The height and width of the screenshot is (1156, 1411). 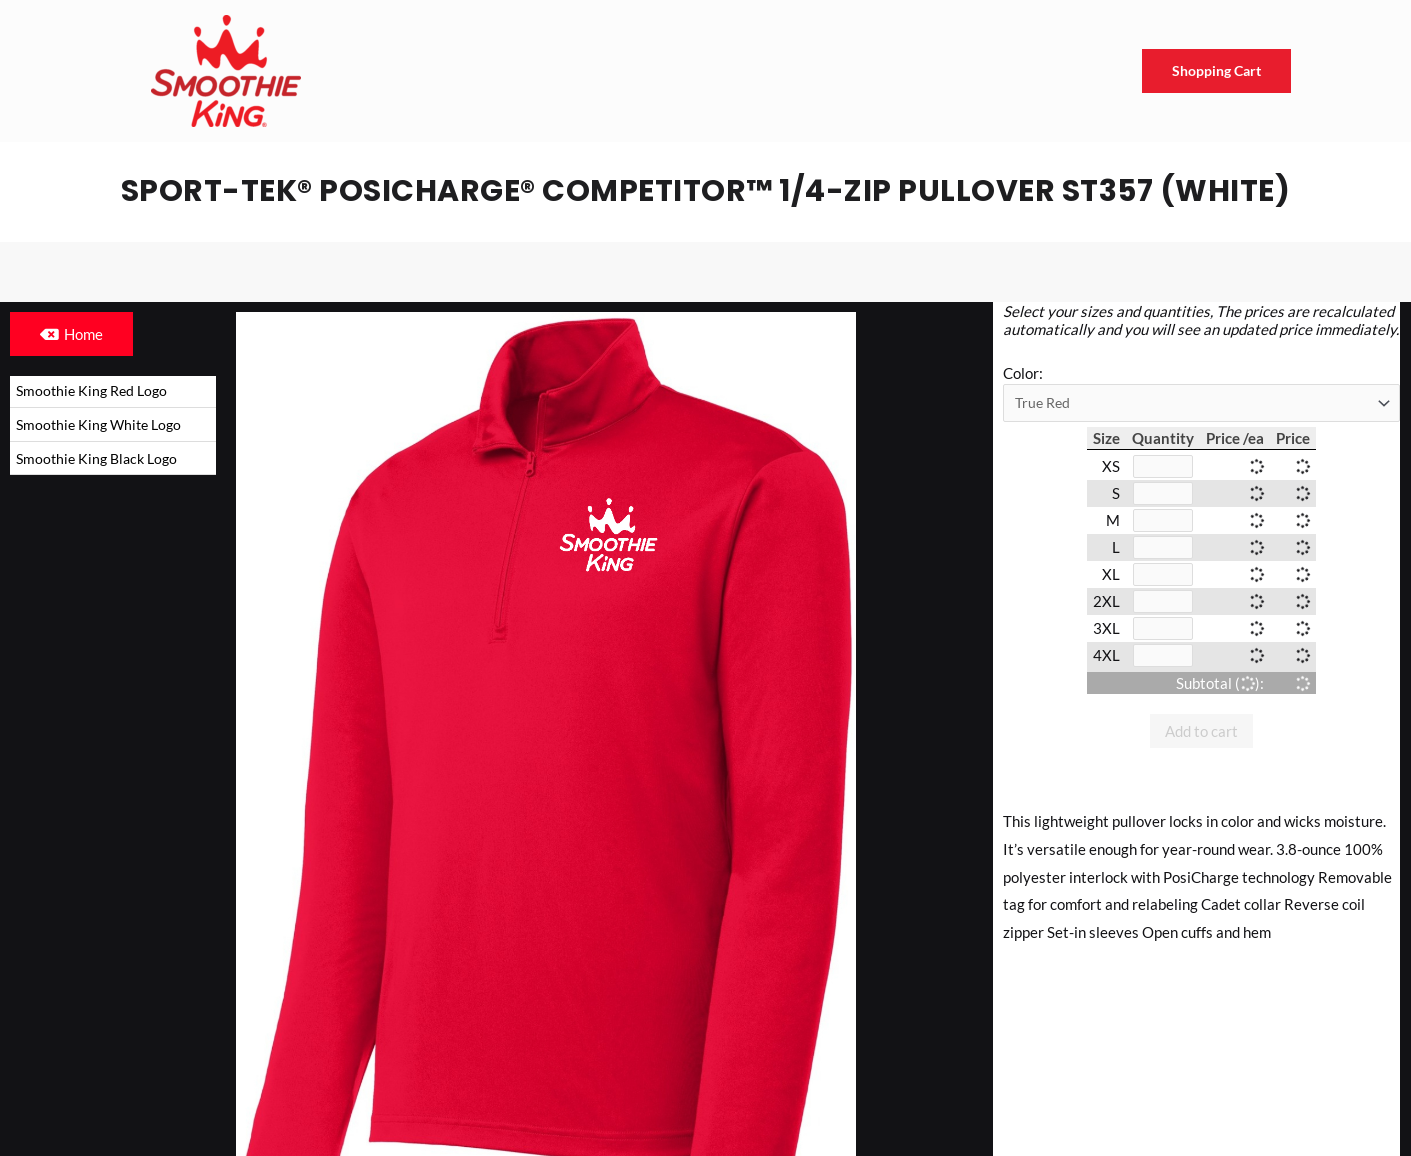 What do you see at coordinates (1213, 71) in the screenshot?
I see `Shopping Cart` at bounding box center [1213, 71].